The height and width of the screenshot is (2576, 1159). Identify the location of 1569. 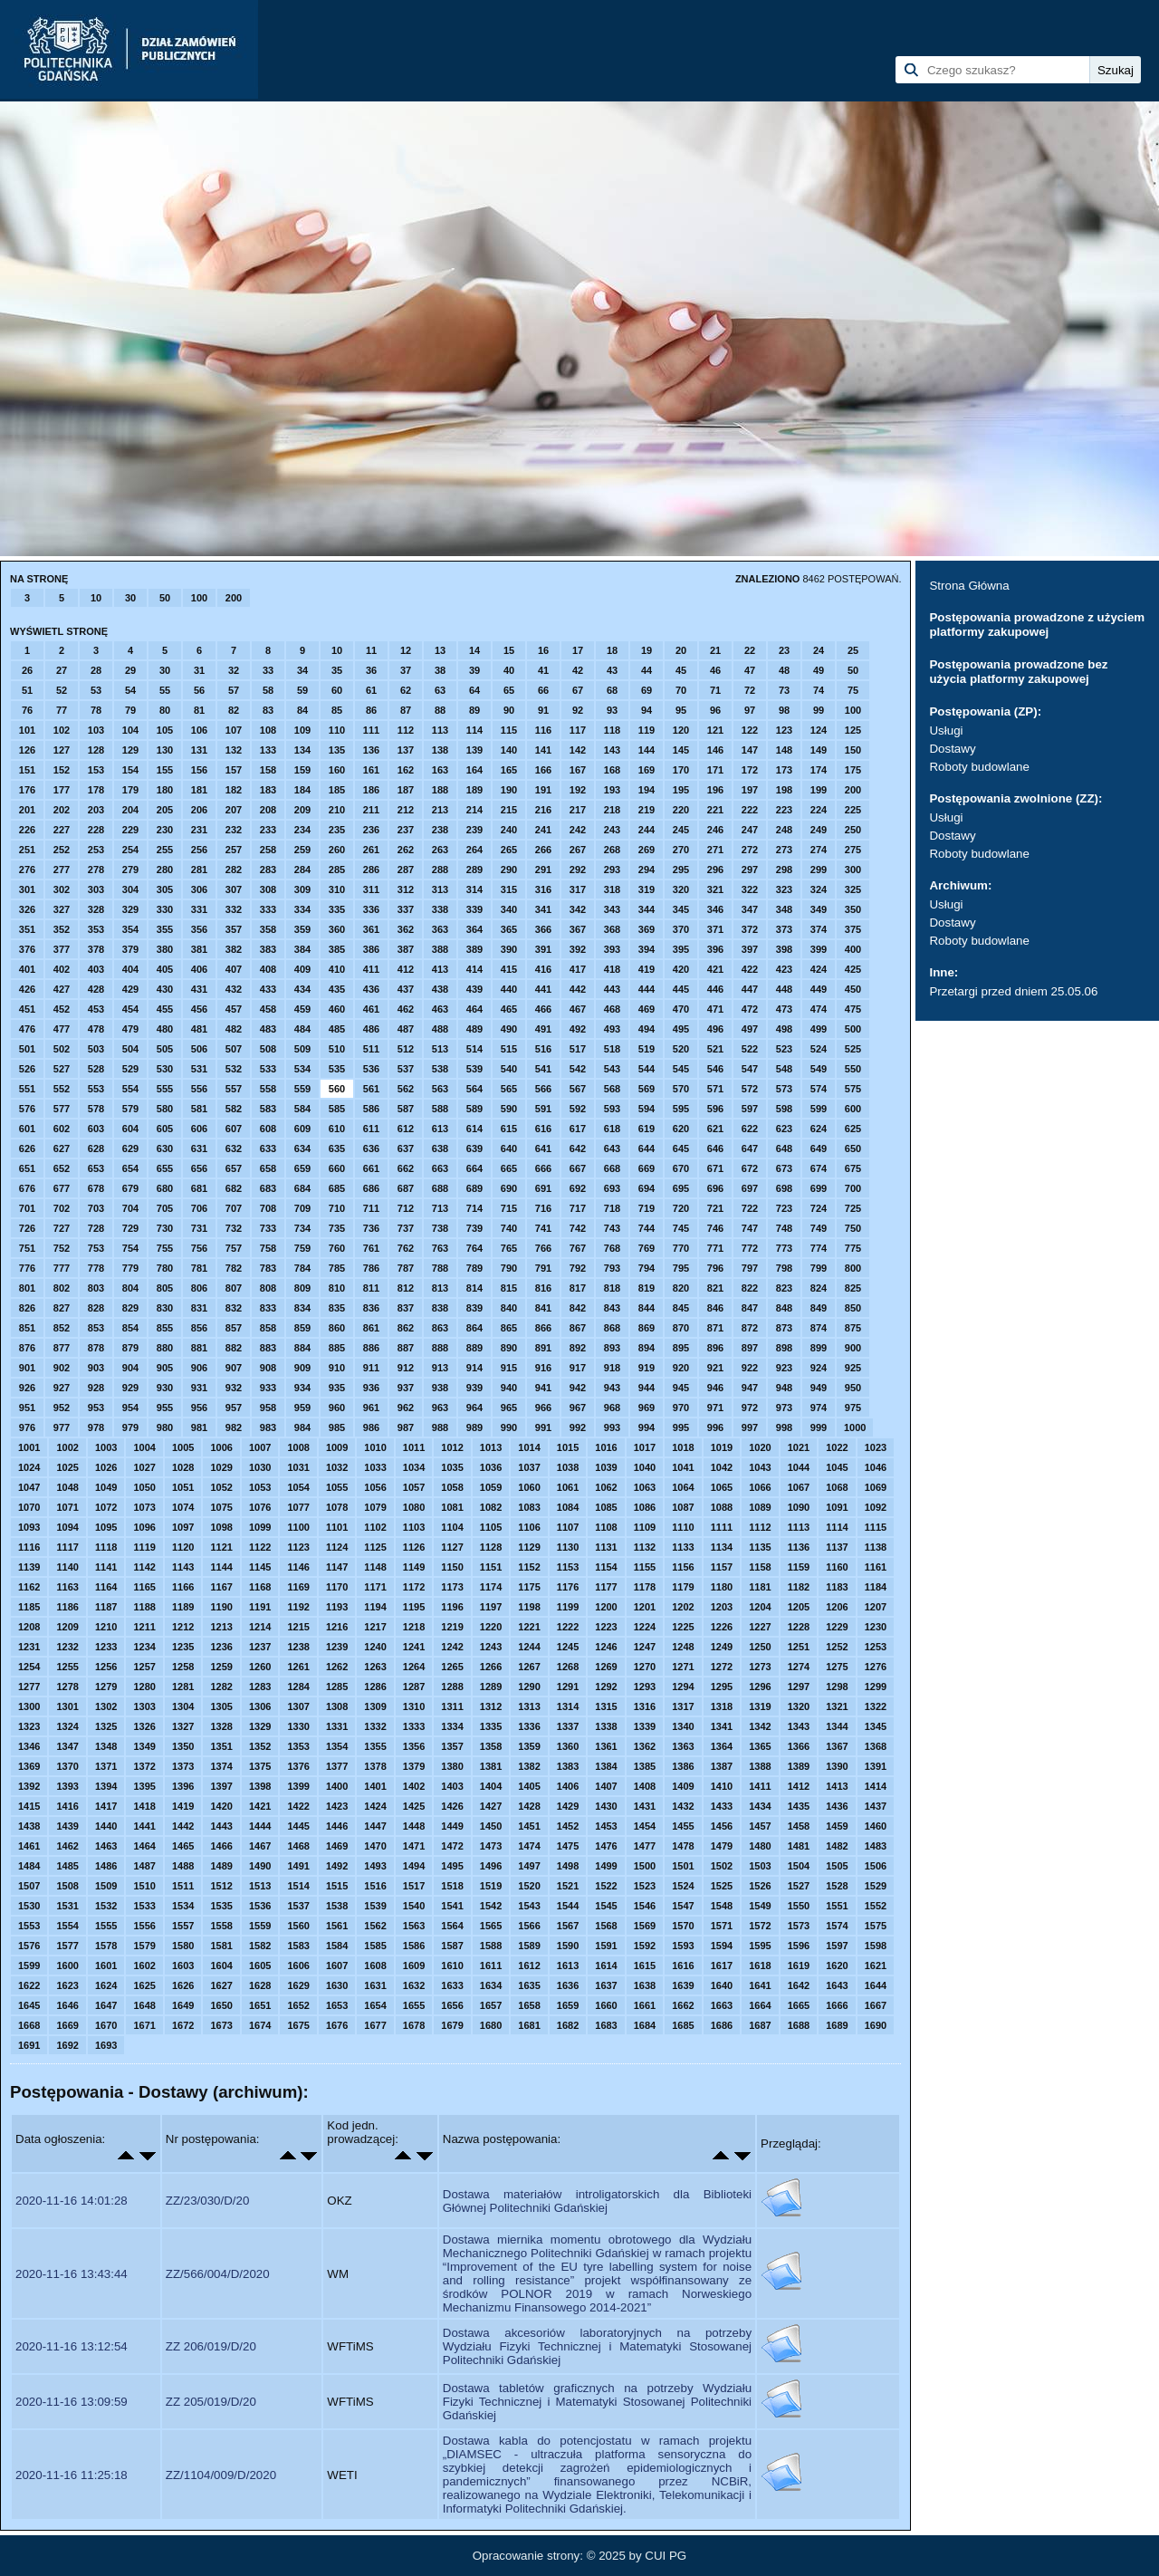
(645, 1925).